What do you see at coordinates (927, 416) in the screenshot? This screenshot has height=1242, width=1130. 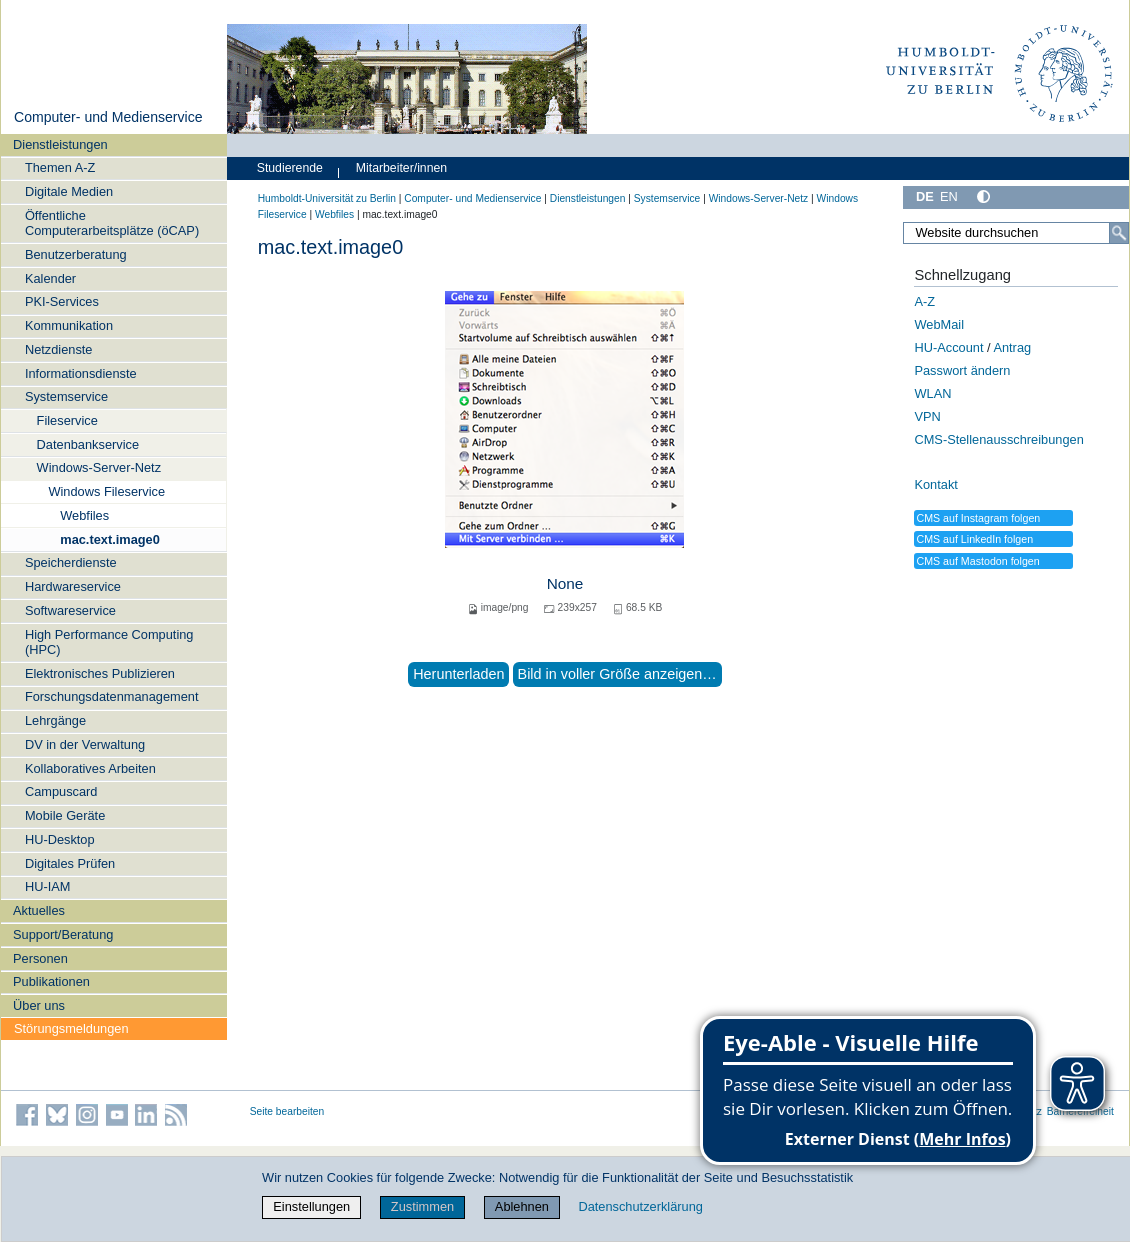 I see `VPN` at bounding box center [927, 416].